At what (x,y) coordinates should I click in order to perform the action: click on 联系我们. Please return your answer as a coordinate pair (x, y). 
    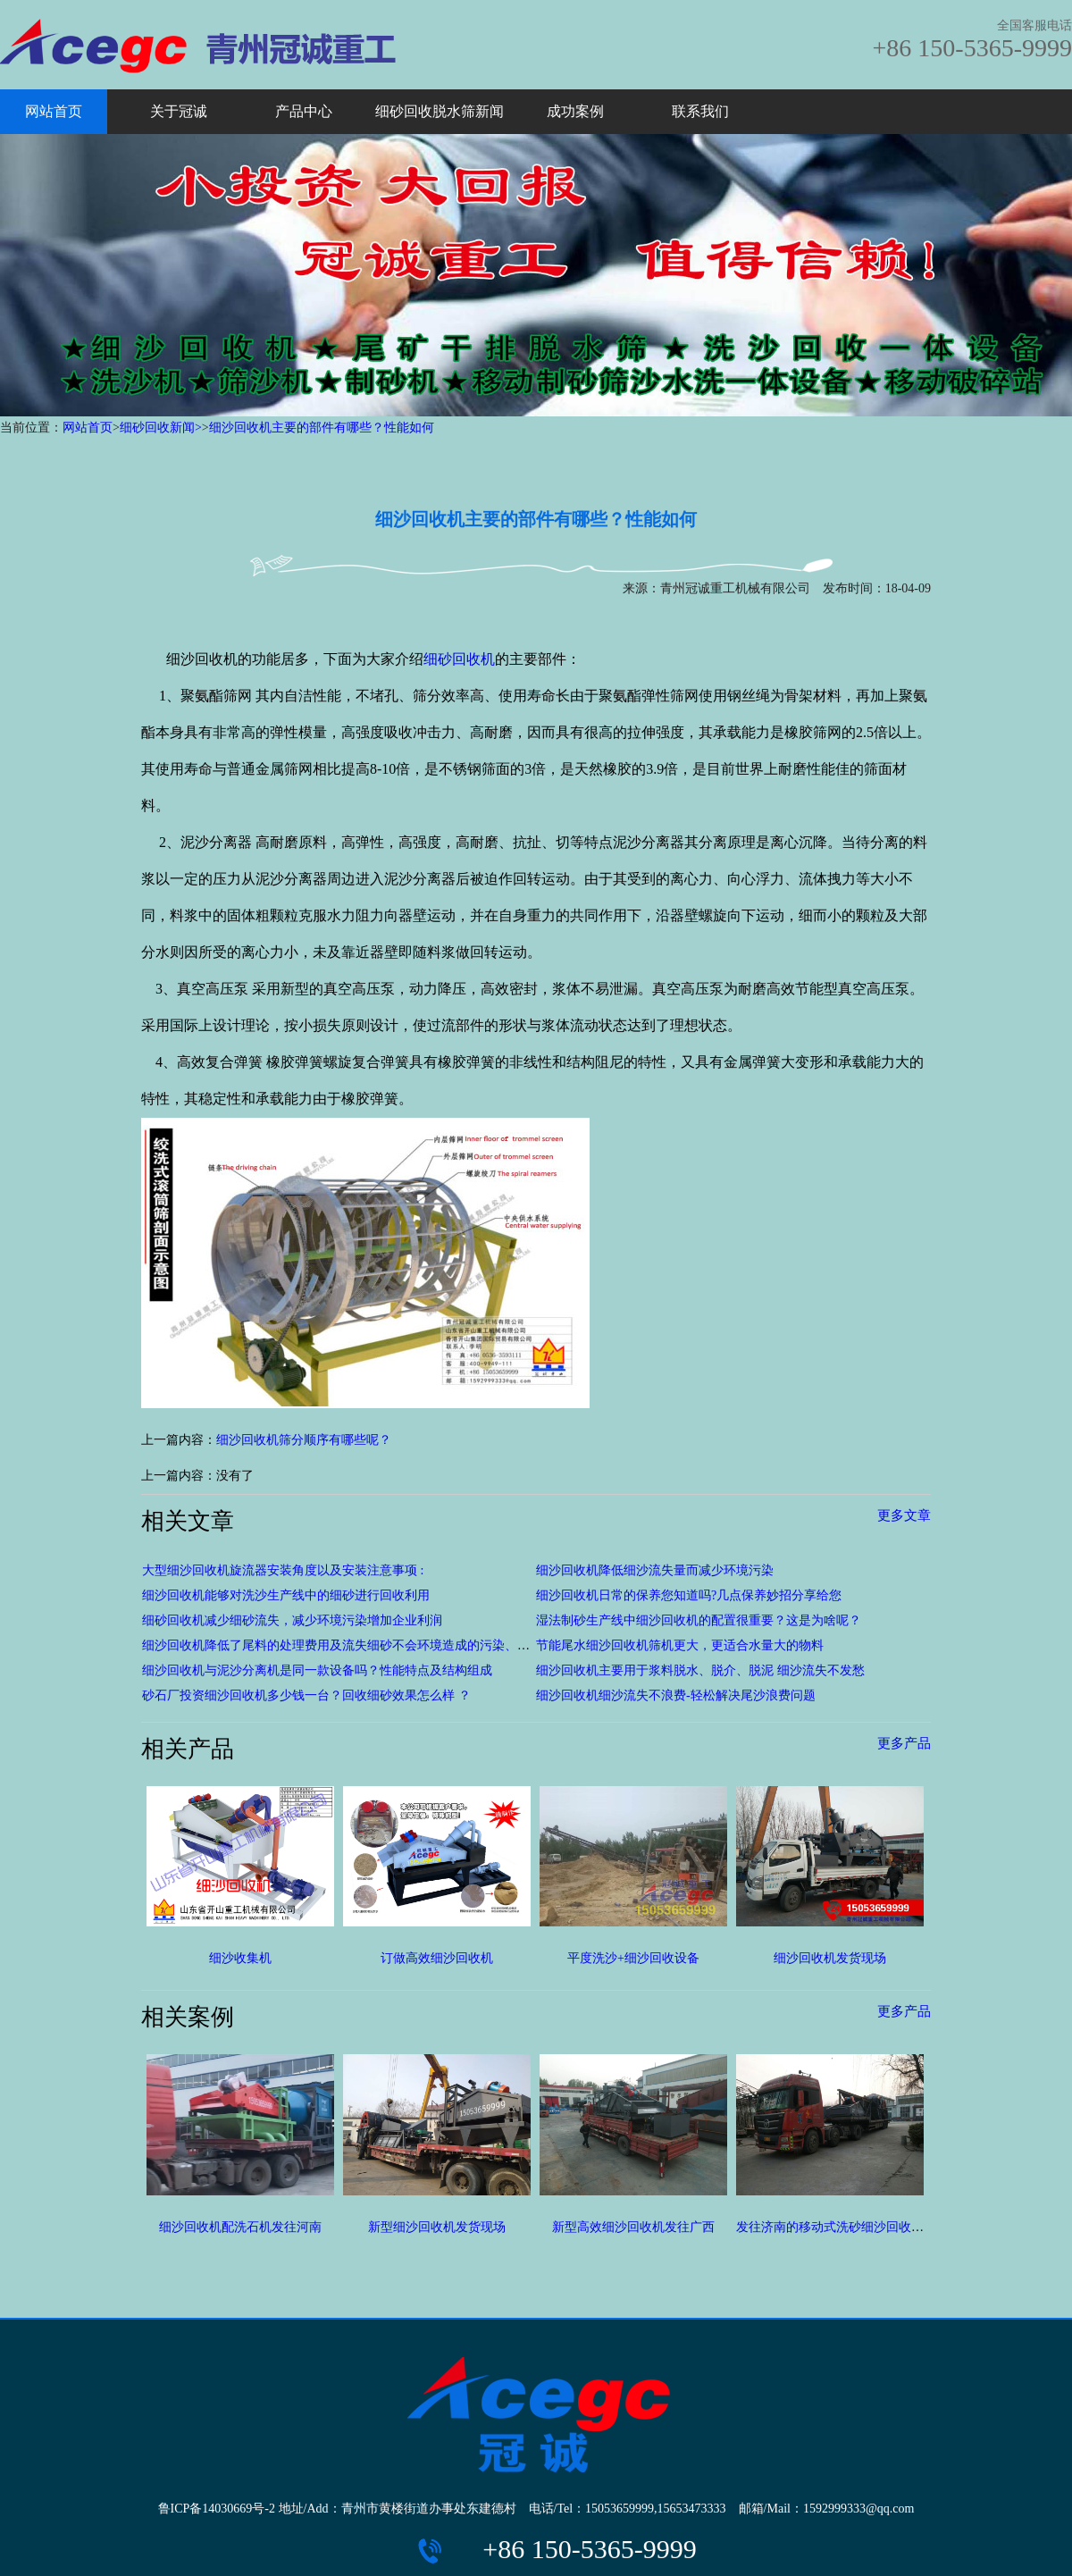
    Looking at the image, I should click on (700, 111).